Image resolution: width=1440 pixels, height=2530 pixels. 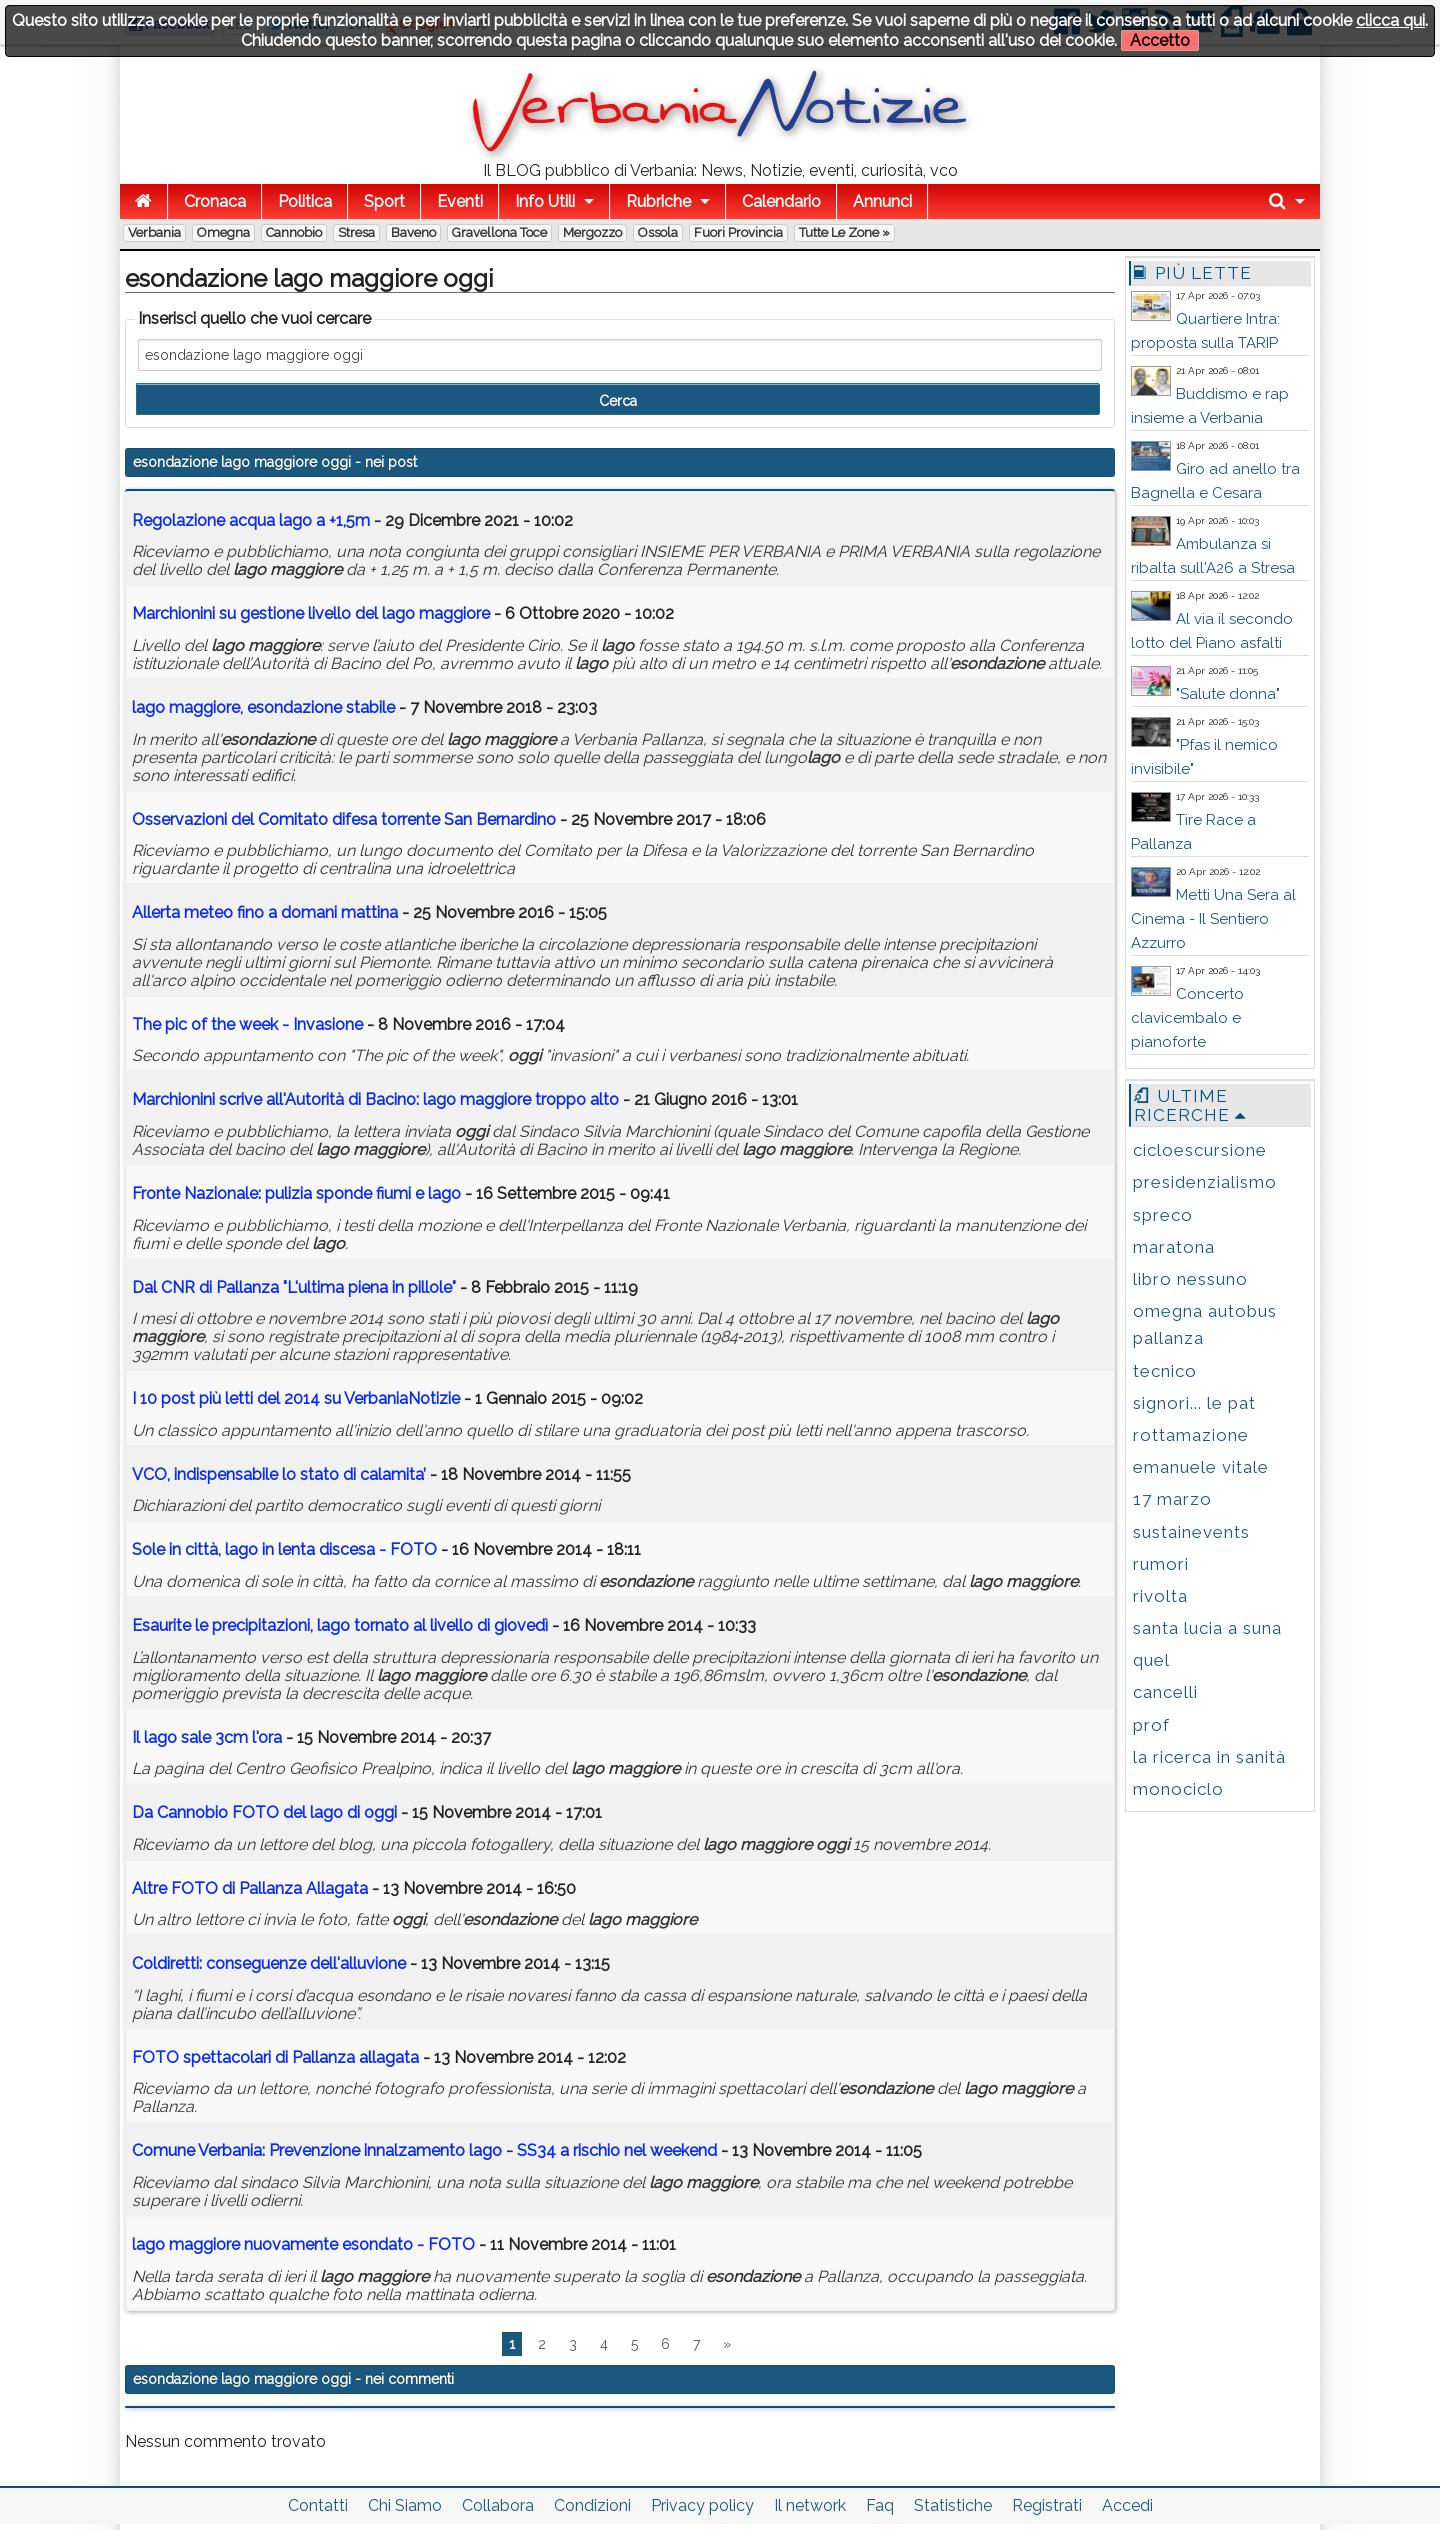 I want to click on Registrati, so click(x=1047, y=2505).